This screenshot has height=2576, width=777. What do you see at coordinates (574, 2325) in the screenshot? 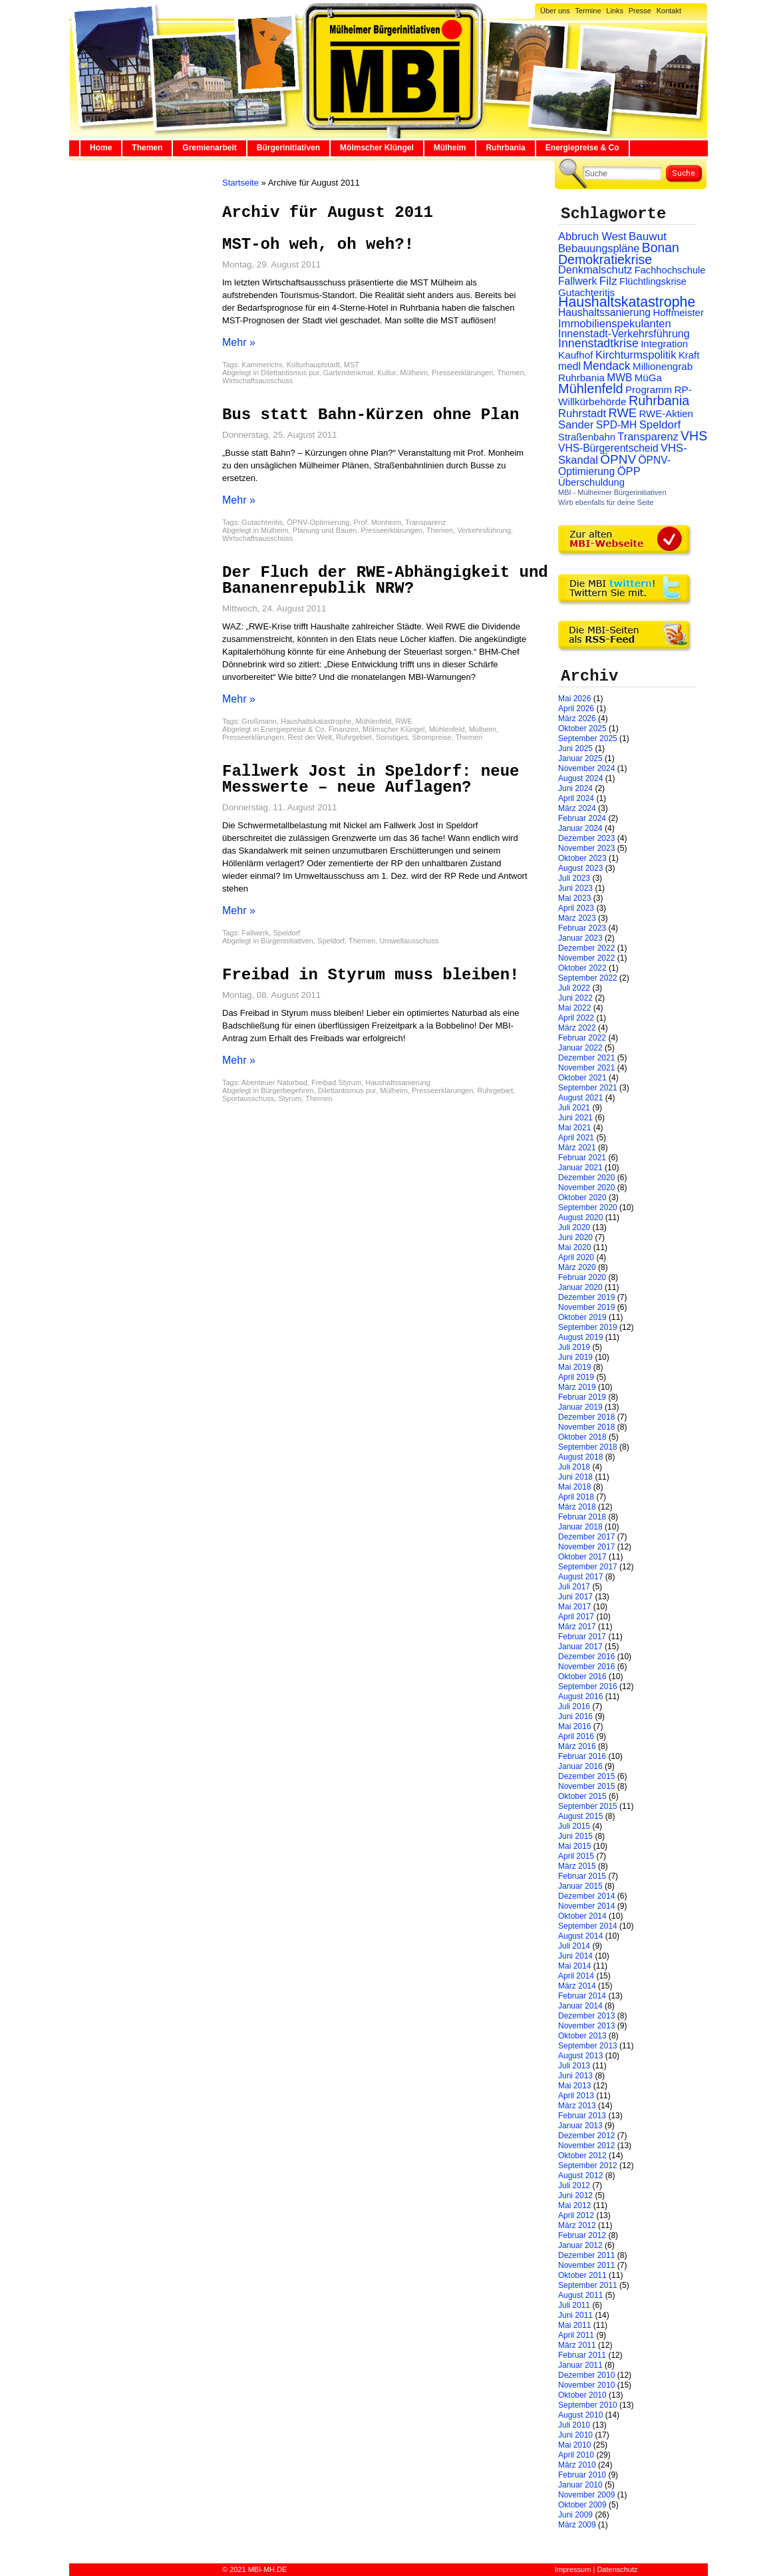
I see `Mai 2011` at bounding box center [574, 2325].